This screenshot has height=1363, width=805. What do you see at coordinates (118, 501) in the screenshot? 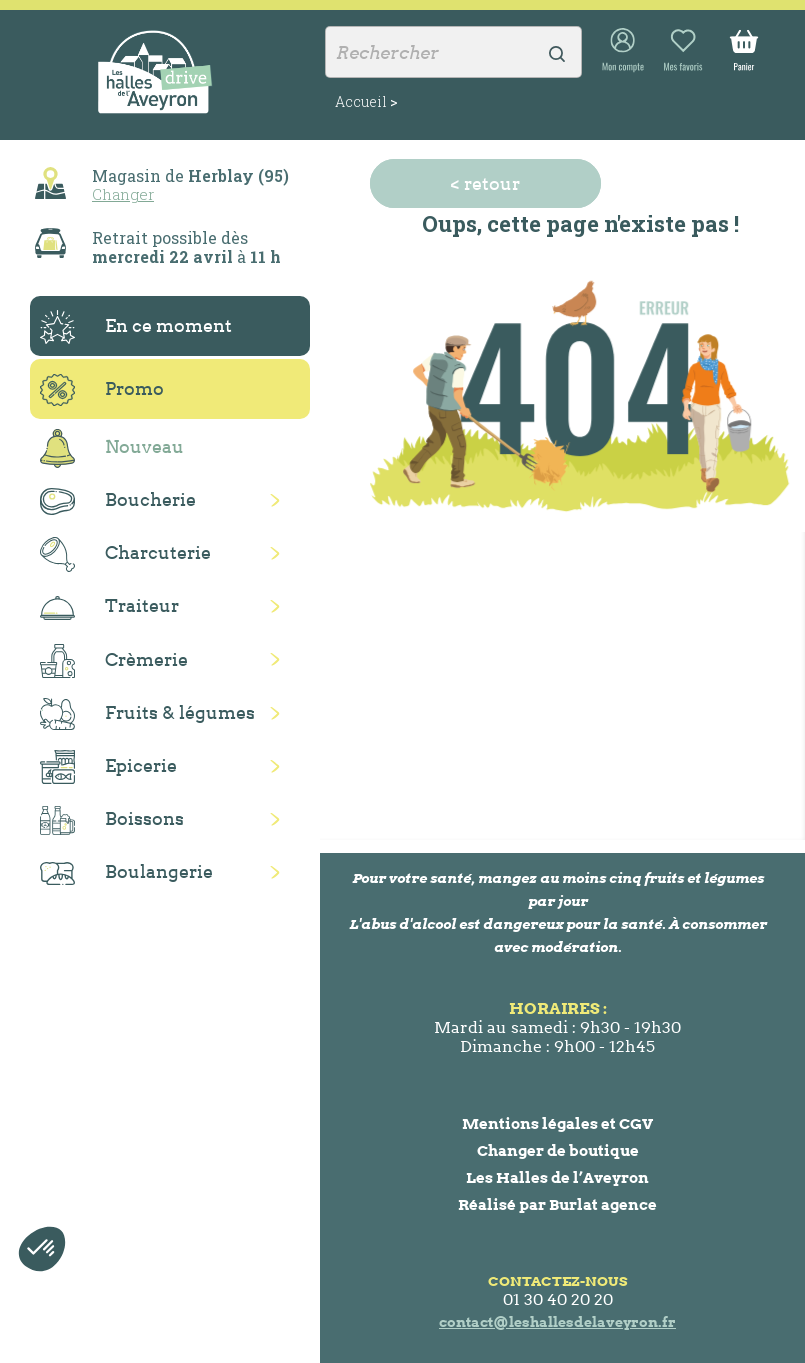
I see `Boucherie` at bounding box center [118, 501].